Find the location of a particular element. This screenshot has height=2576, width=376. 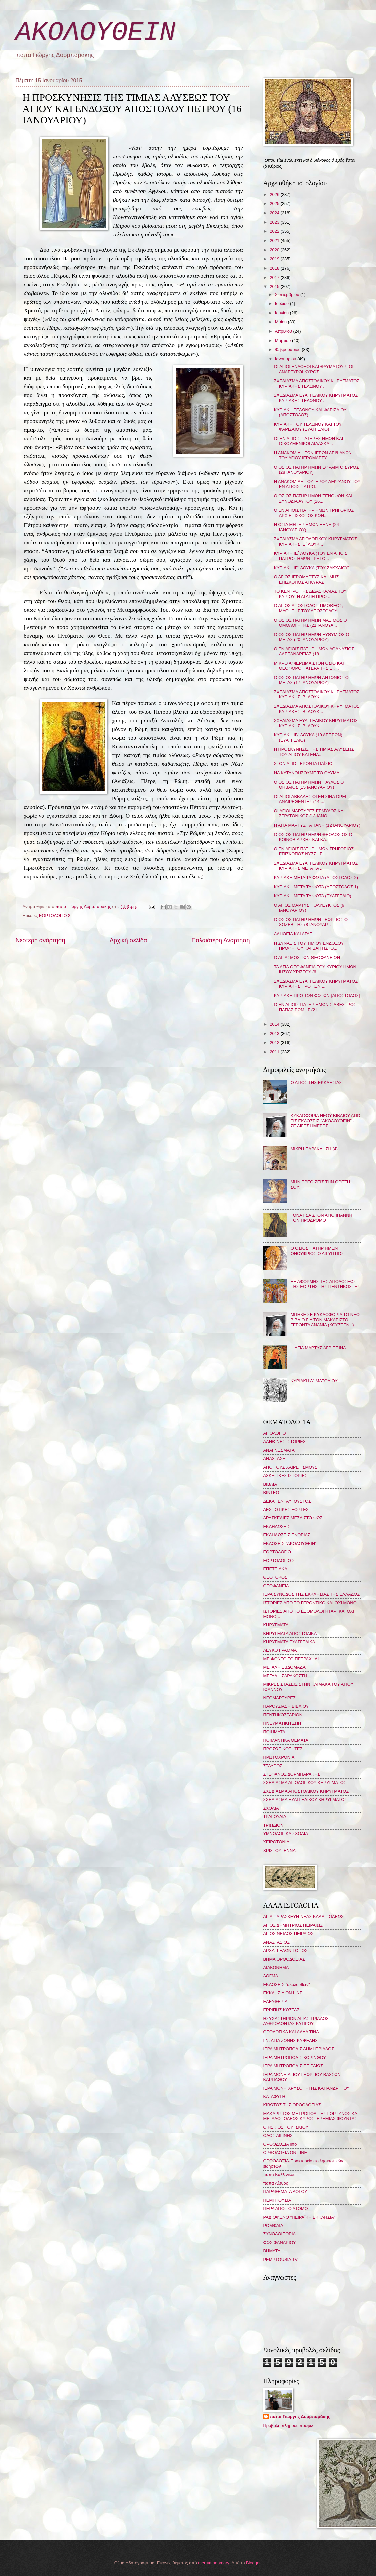

ΝΕΟΜΑΡΤΥΡΕΣ is located at coordinates (279, 1697).